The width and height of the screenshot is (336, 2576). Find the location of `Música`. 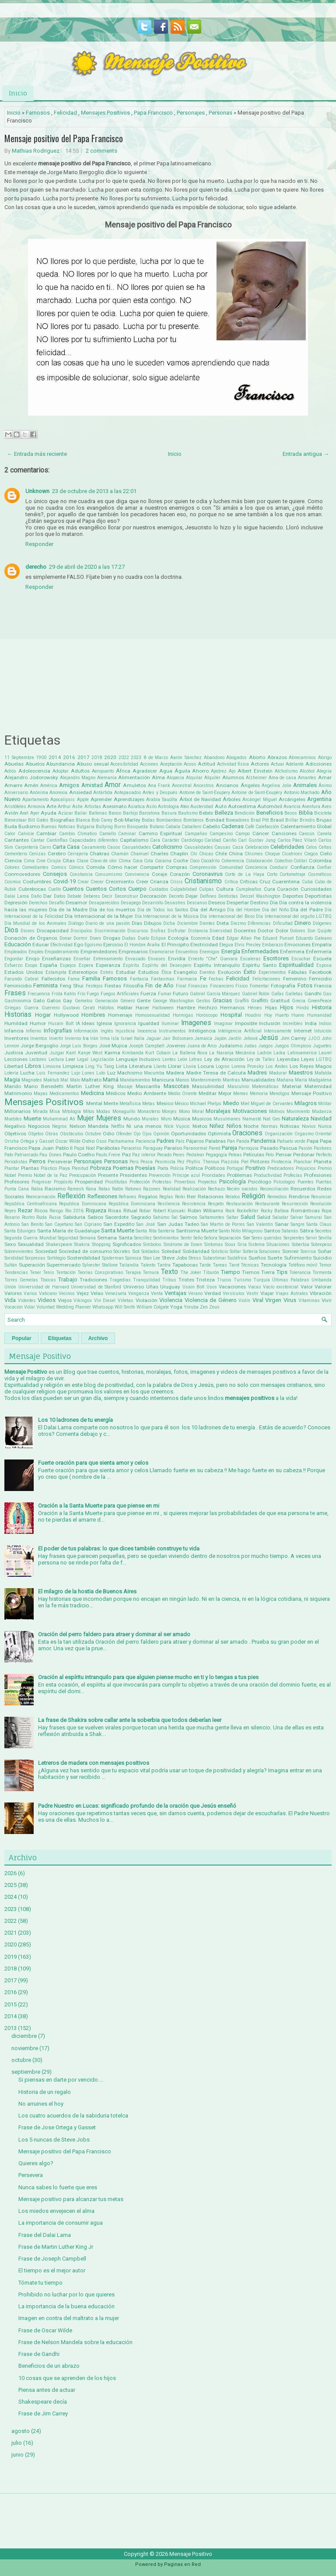

Música is located at coordinates (181, 1119).